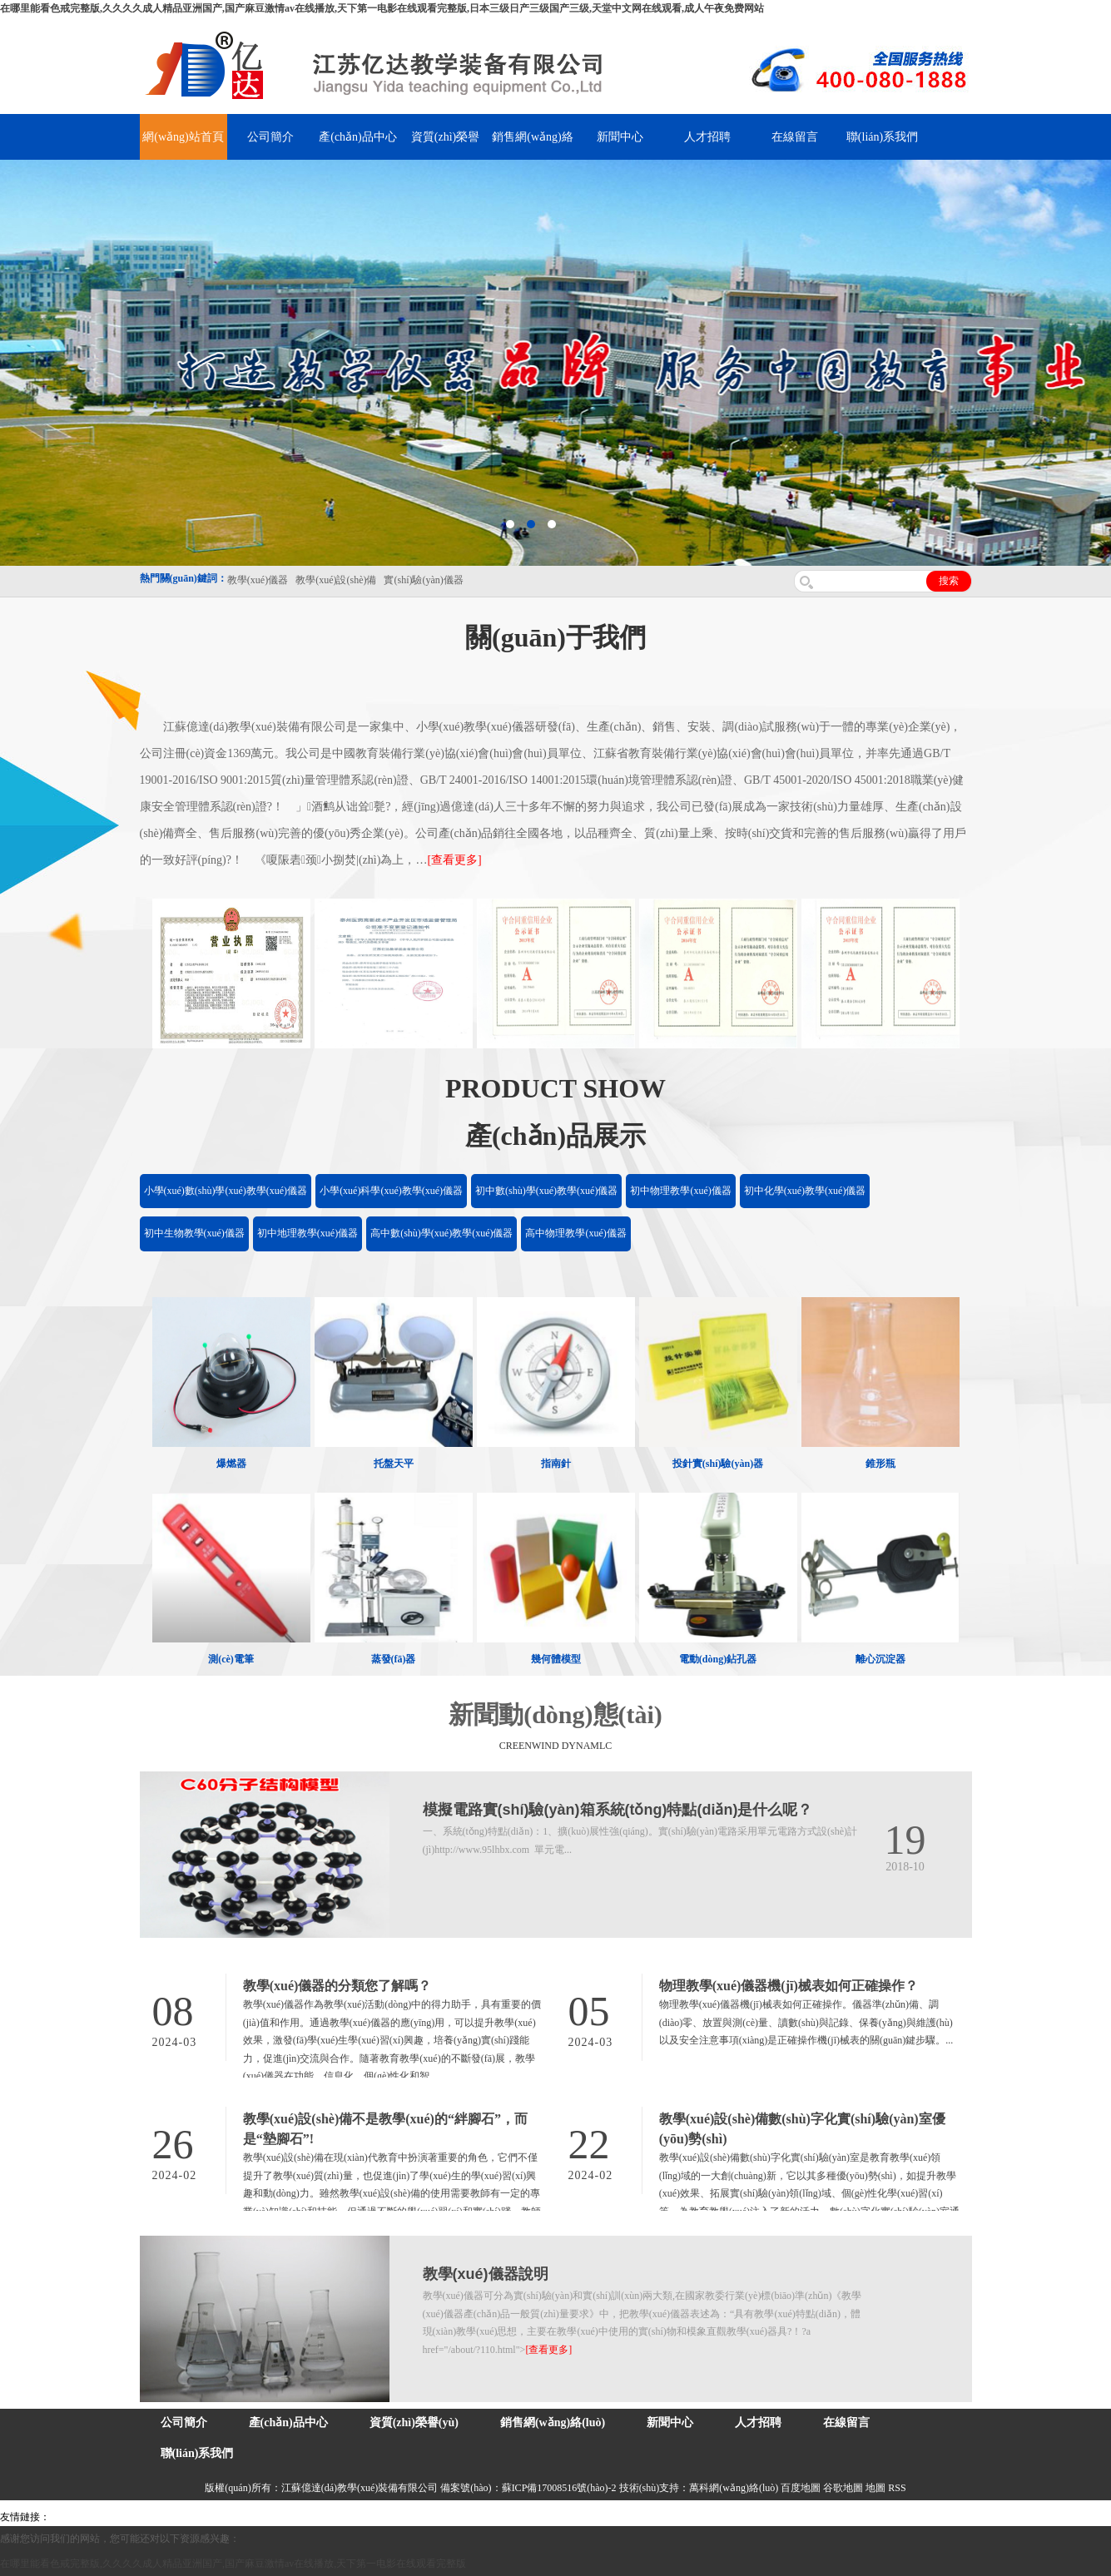 This screenshot has width=1111, height=2576. Describe the element at coordinates (393, 1659) in the screenshot. I see `蒸發(fā)器` at that location.